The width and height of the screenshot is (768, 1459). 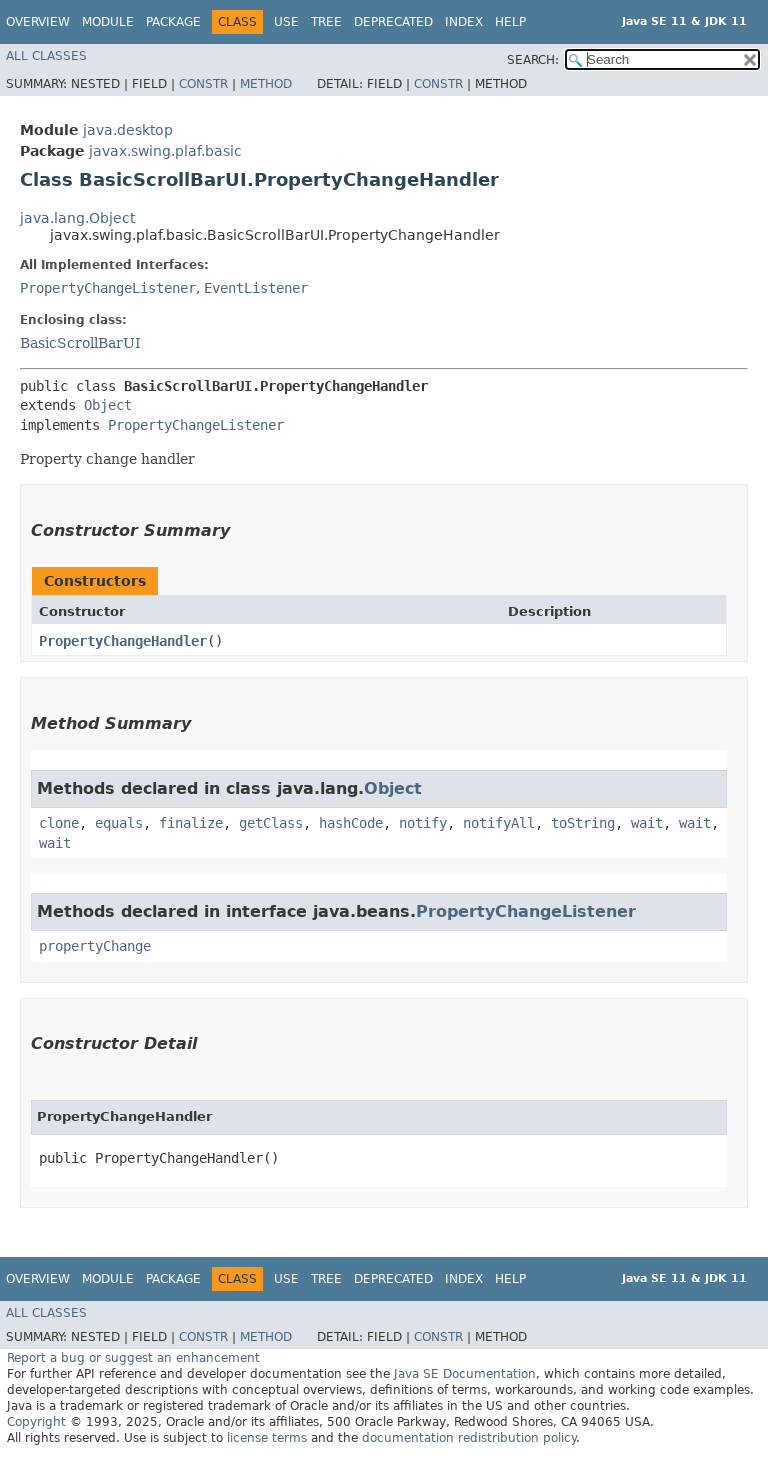 What do you see at coordinates (173, 22) in the screenshot?
I see `Package` at bounding box center [173, 22].